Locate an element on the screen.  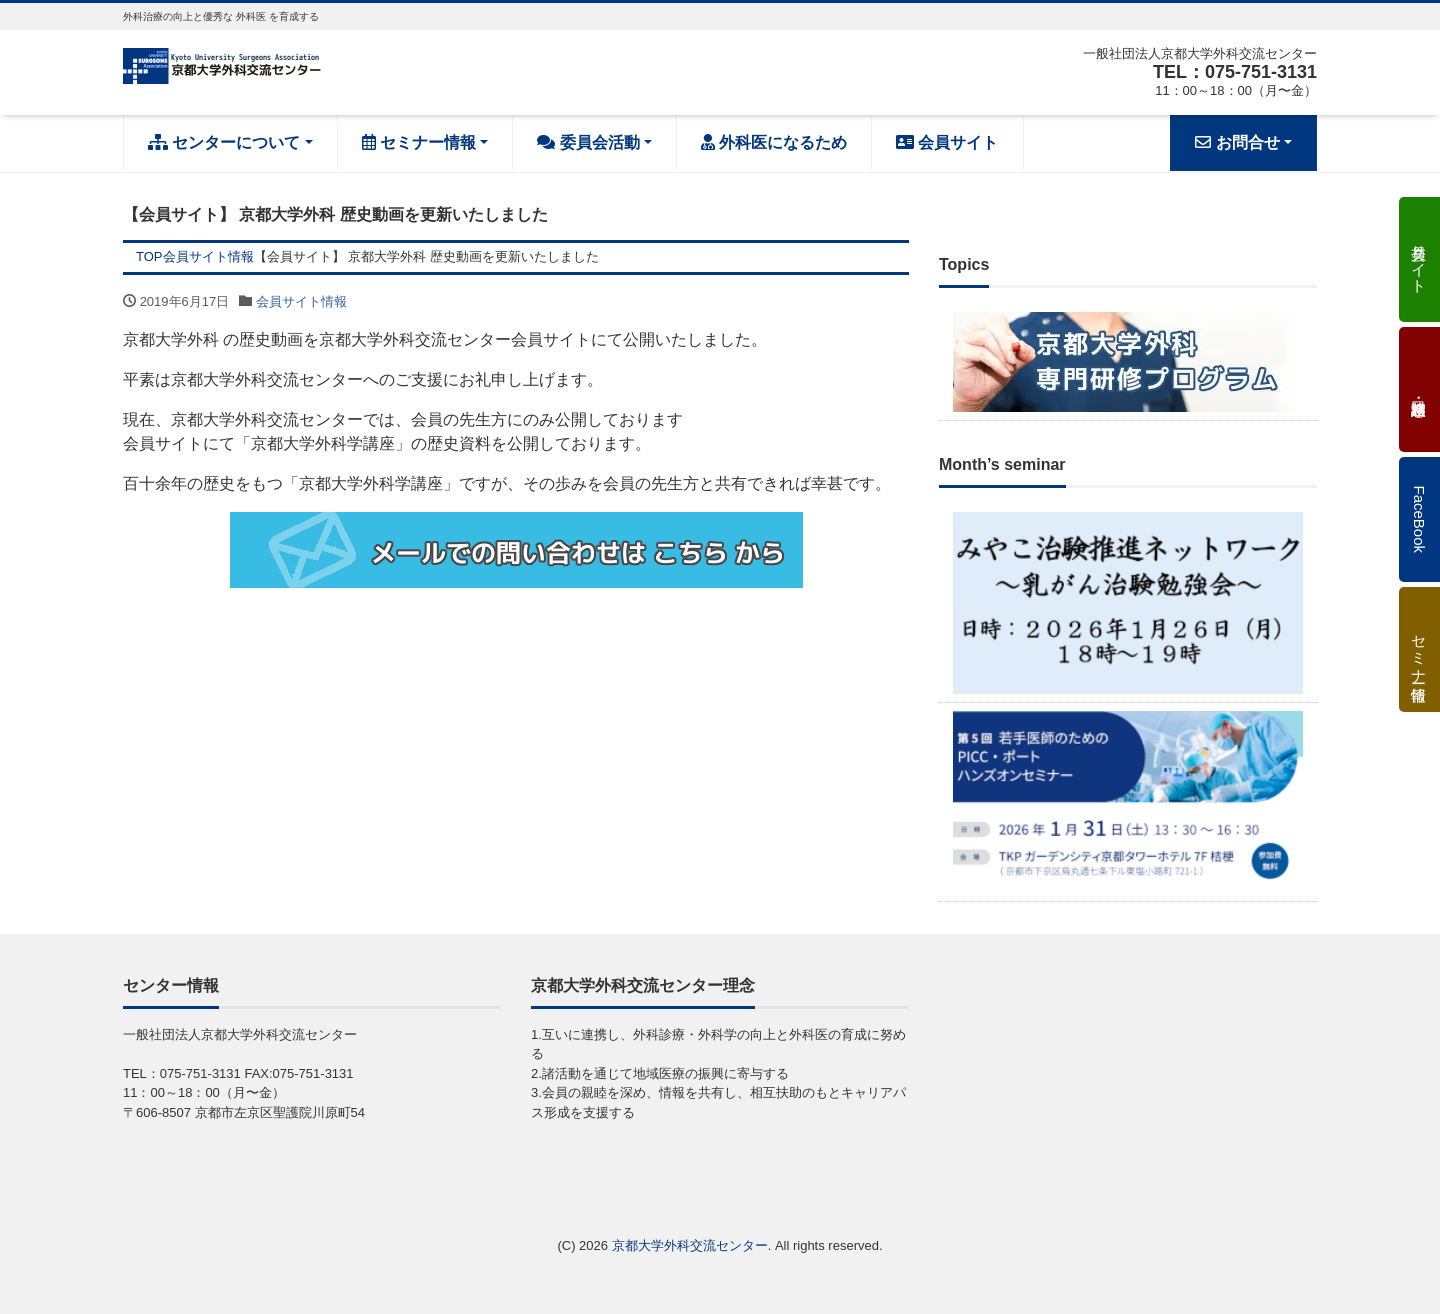
京都大学外科交流センター is located at coordinates (690, 1245).